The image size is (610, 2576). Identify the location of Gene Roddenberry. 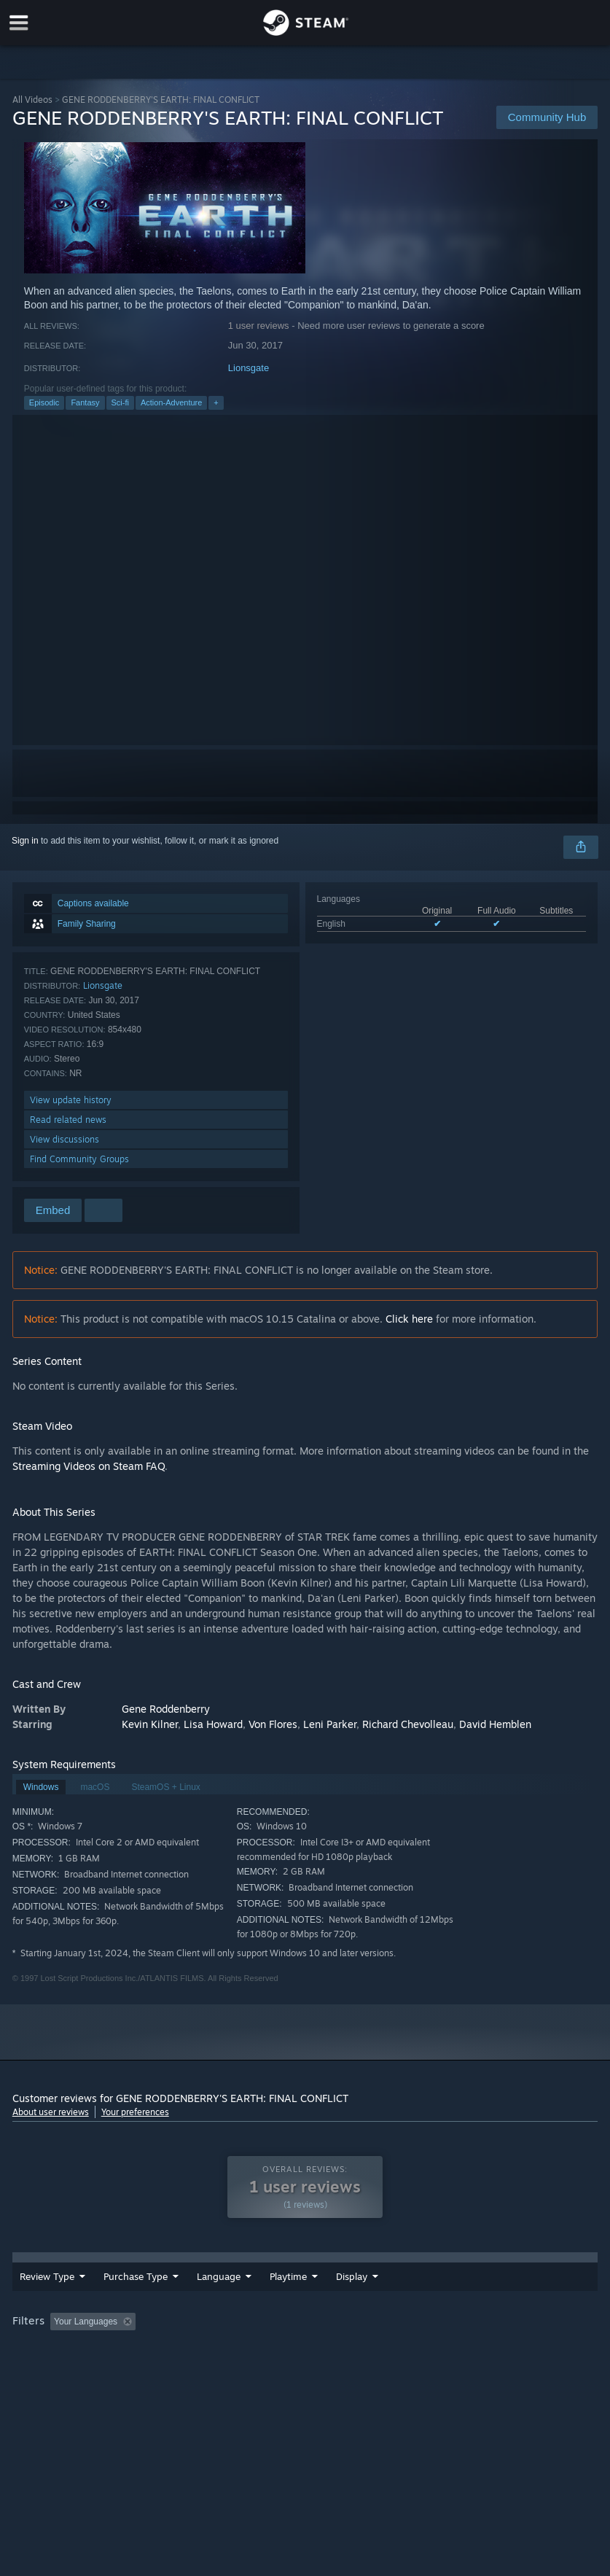
(166, 1709).